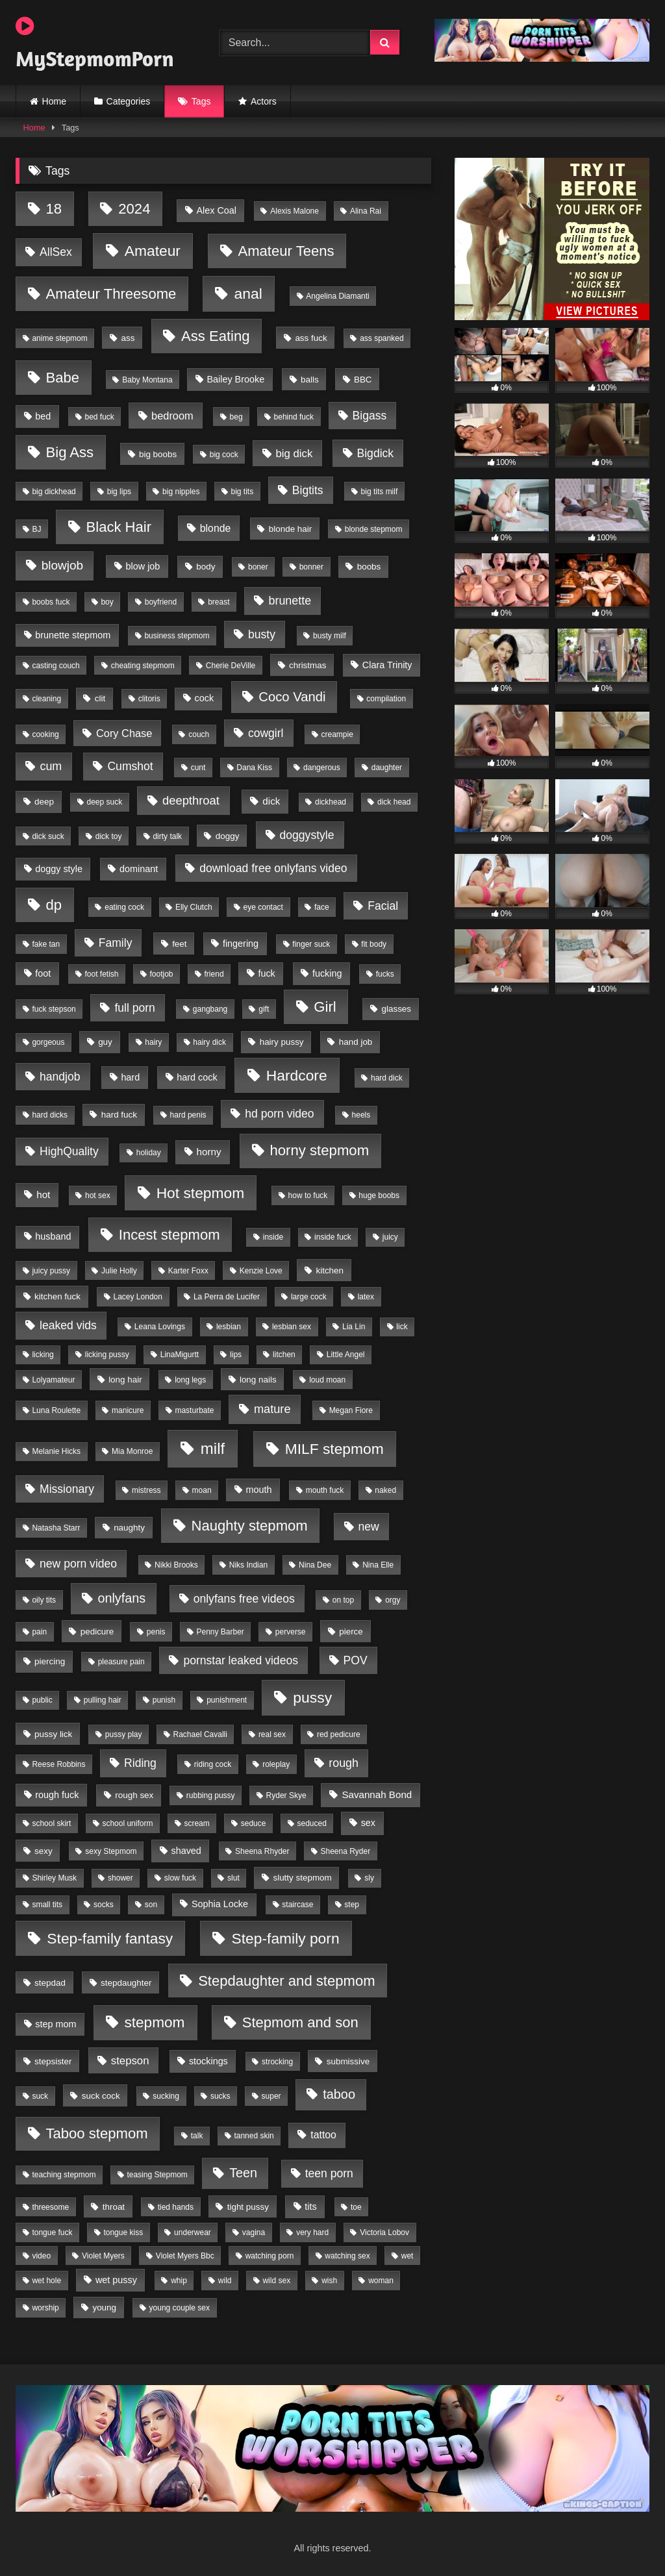  Describe the element at coordinates (212, 1764) in the screenshot. I see `riding cock [riding cock (1 item)]` at that location.